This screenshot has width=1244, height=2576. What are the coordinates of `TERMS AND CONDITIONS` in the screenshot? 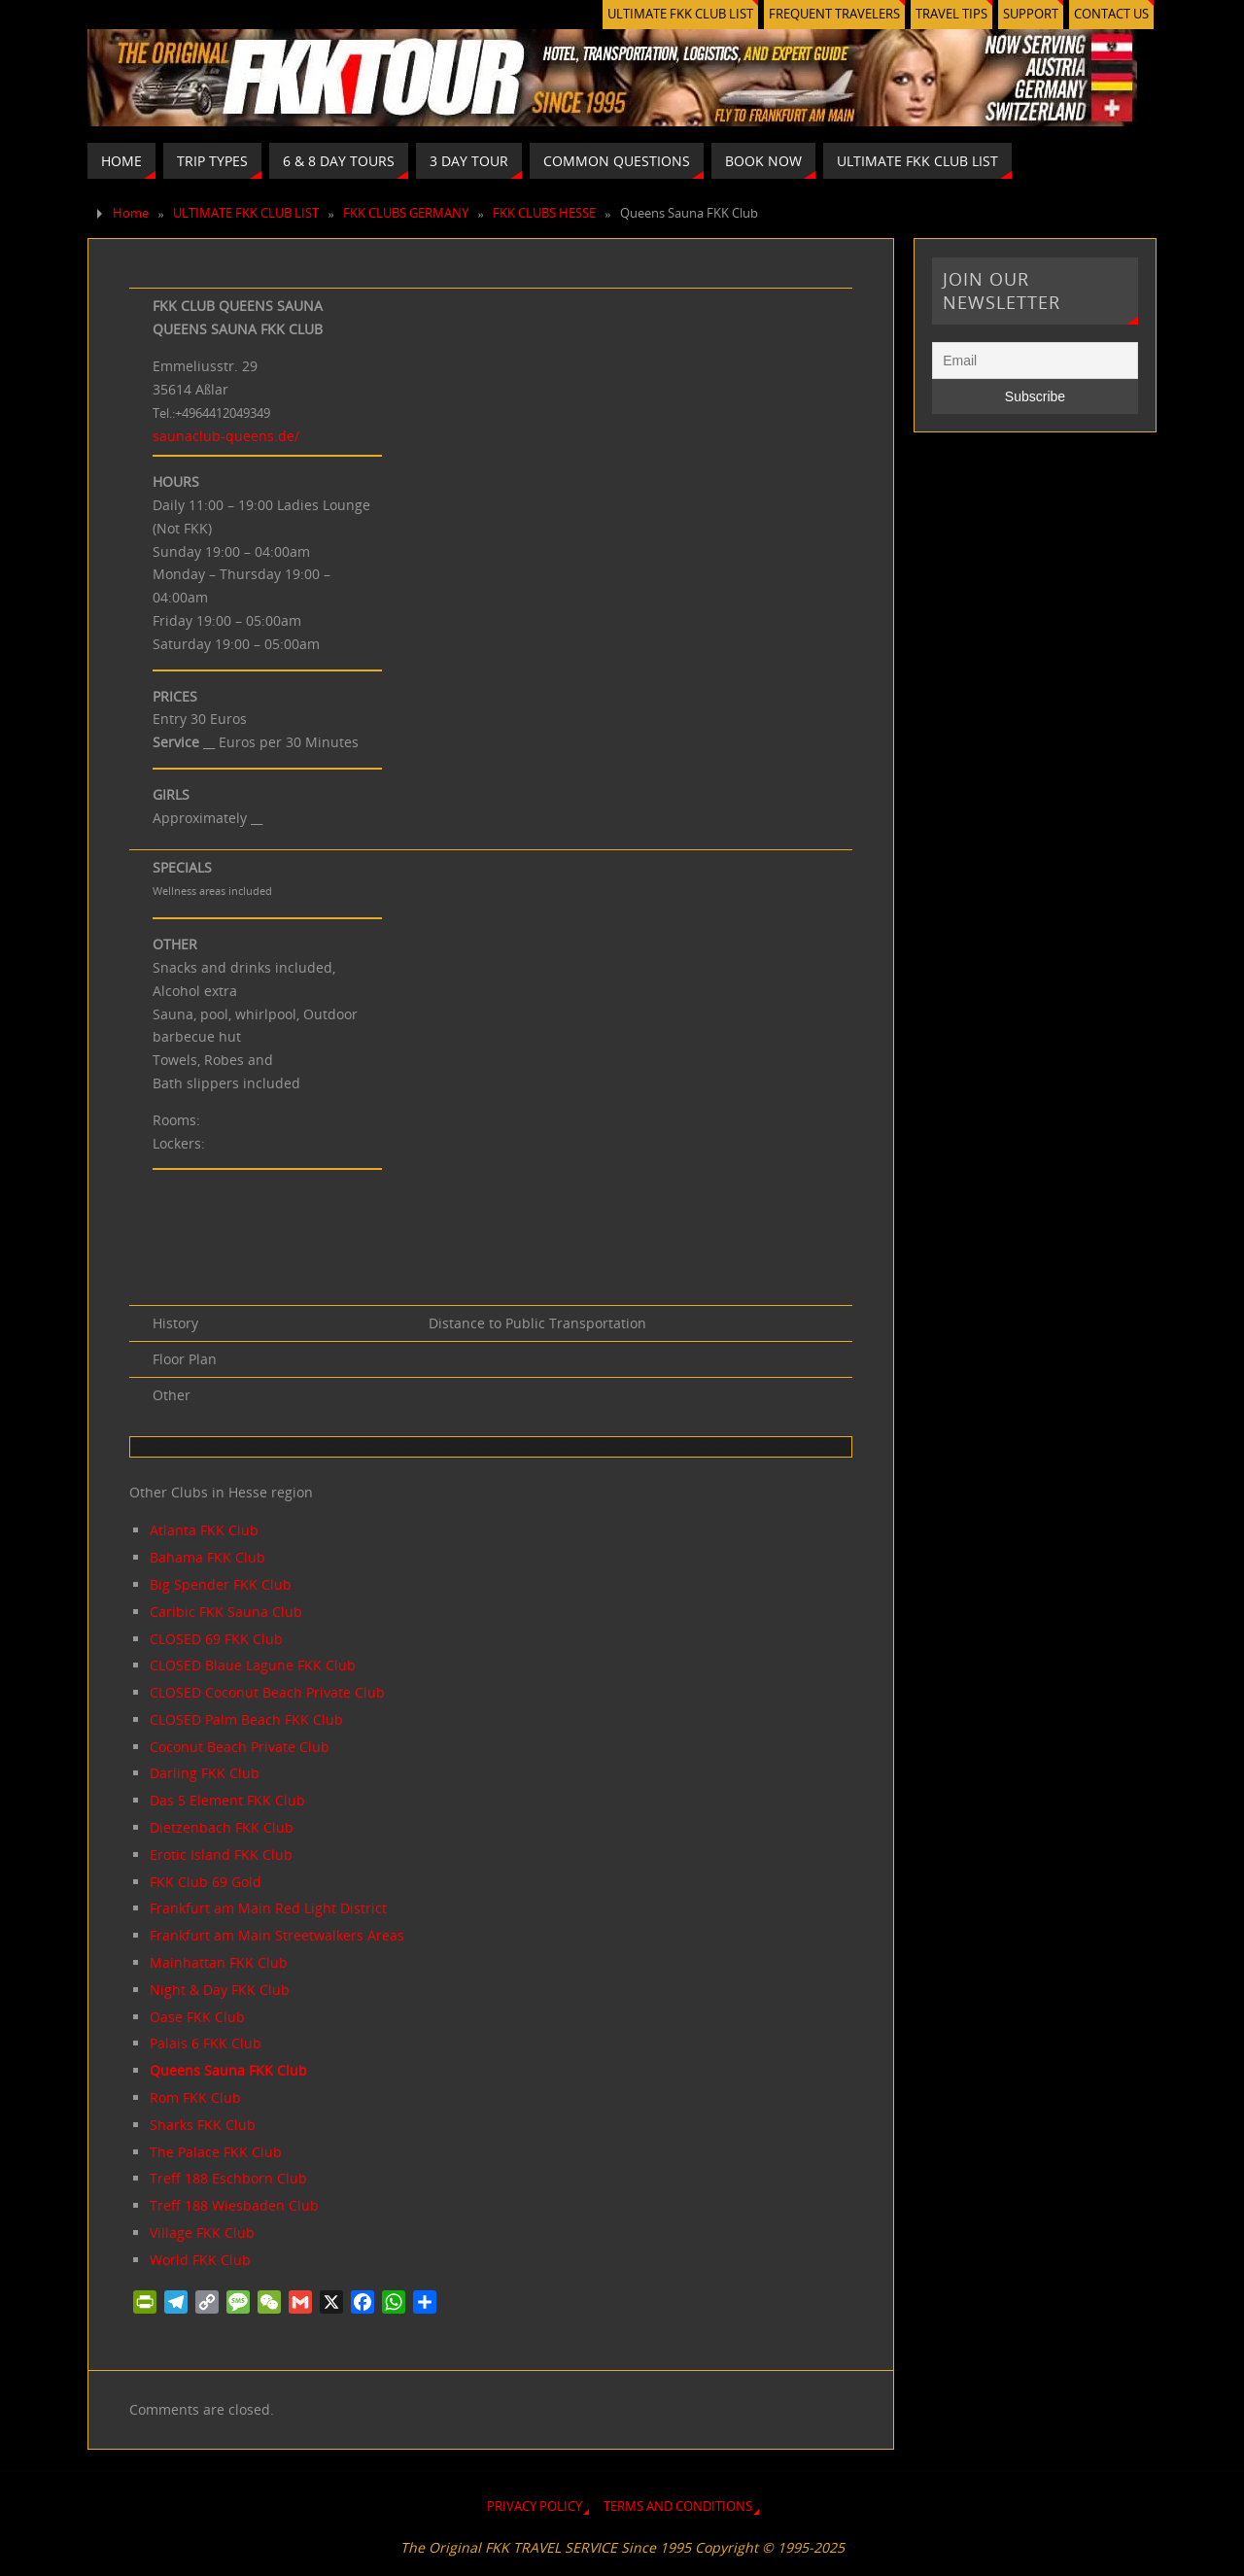 It's located at (678, 2506).